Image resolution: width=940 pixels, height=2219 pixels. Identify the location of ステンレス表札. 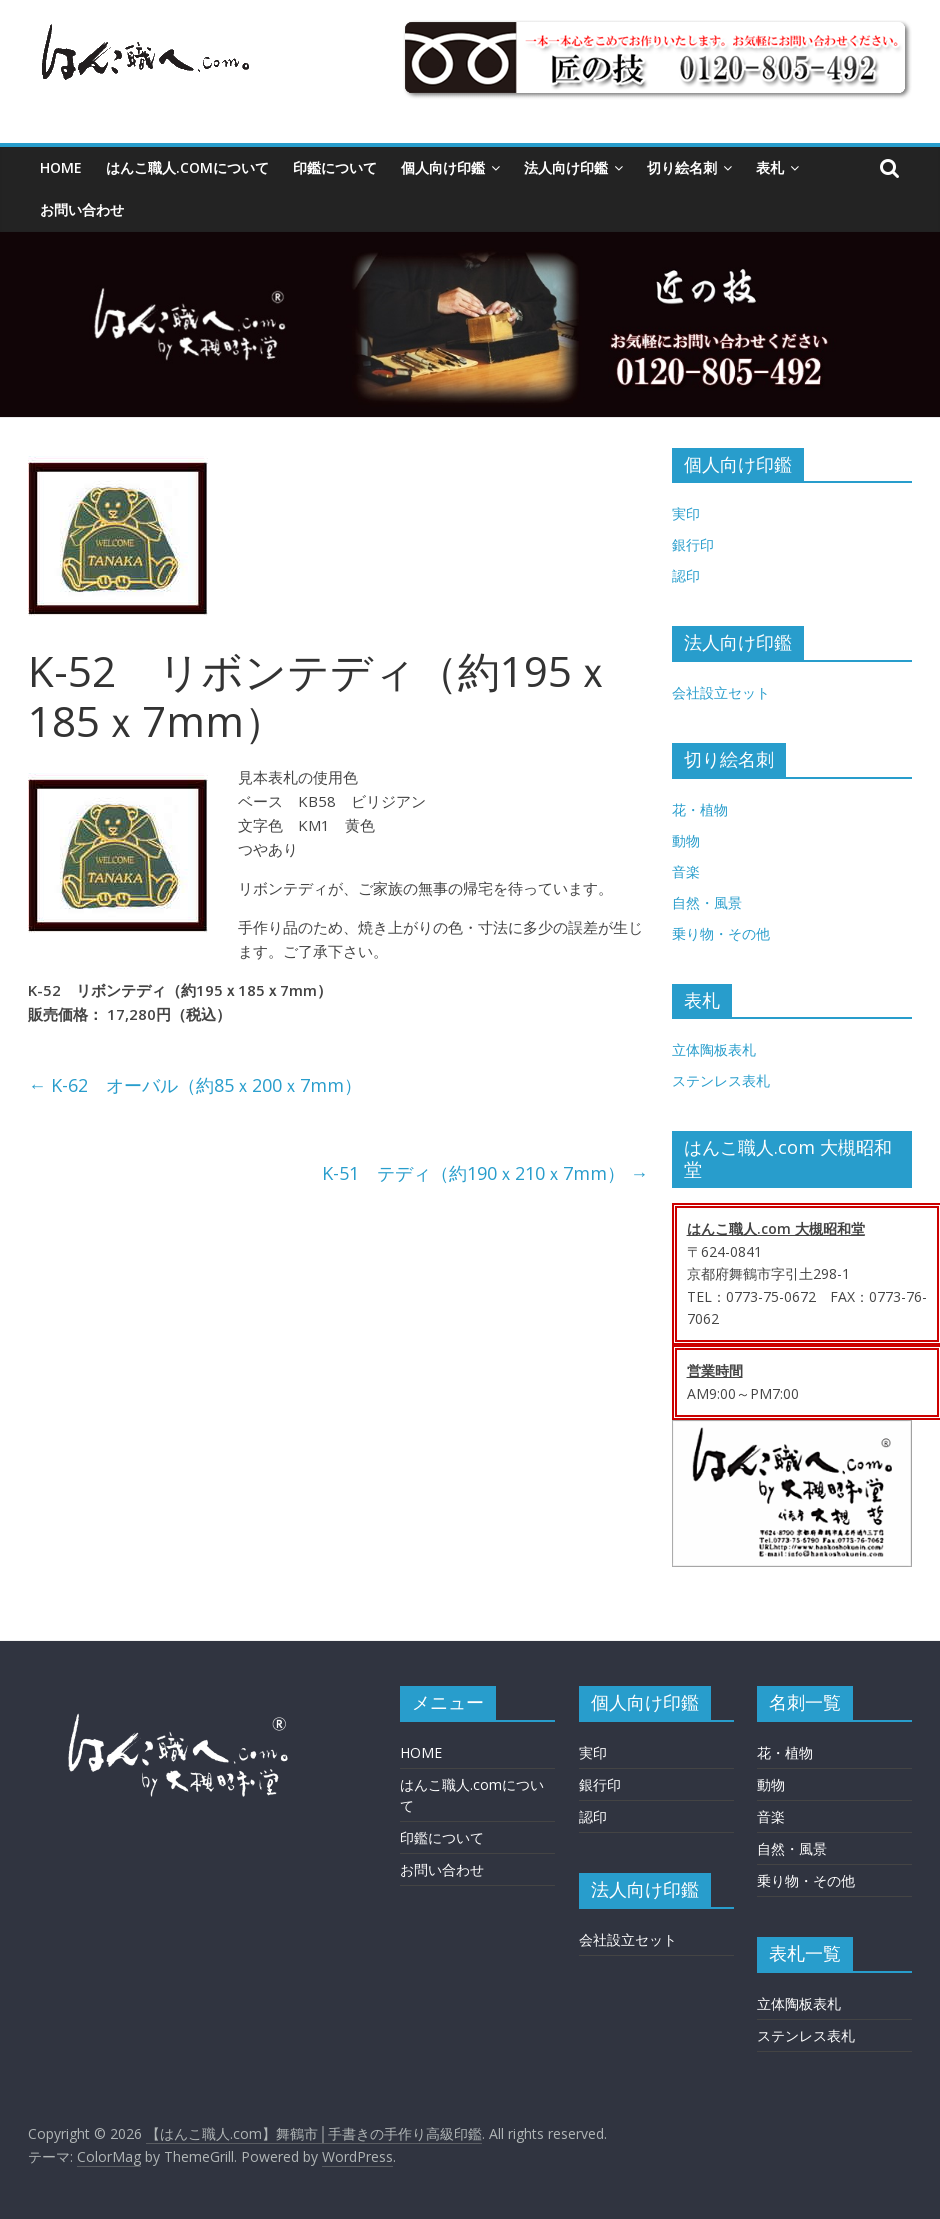
(721, 1080).